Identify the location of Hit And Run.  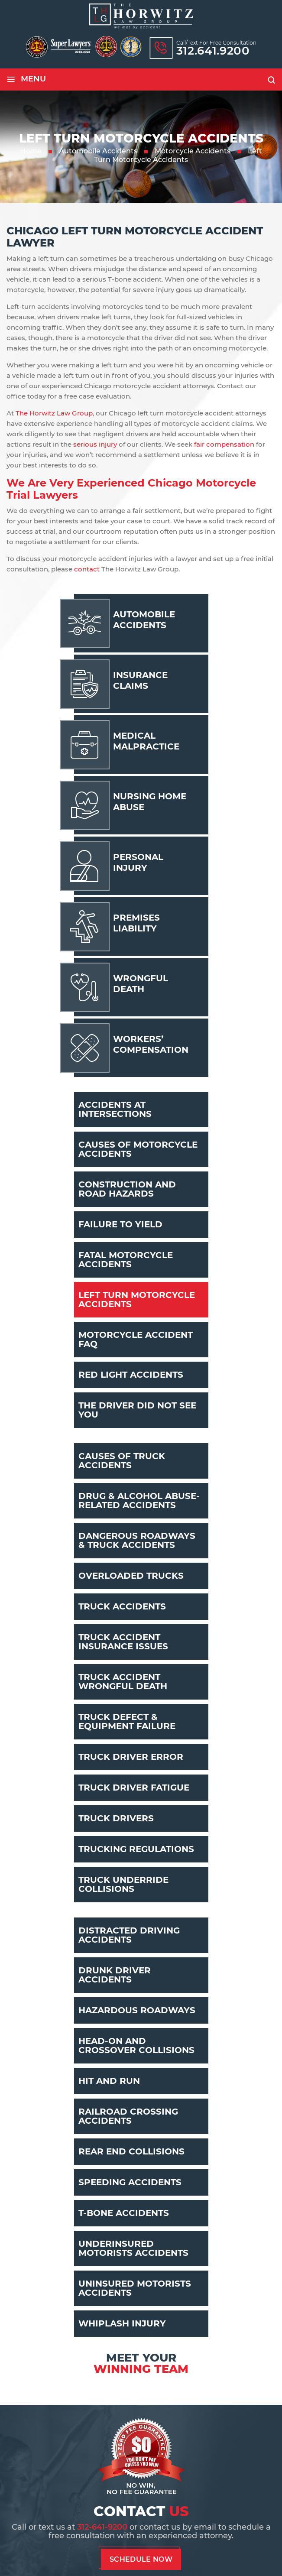
(109, 2081).